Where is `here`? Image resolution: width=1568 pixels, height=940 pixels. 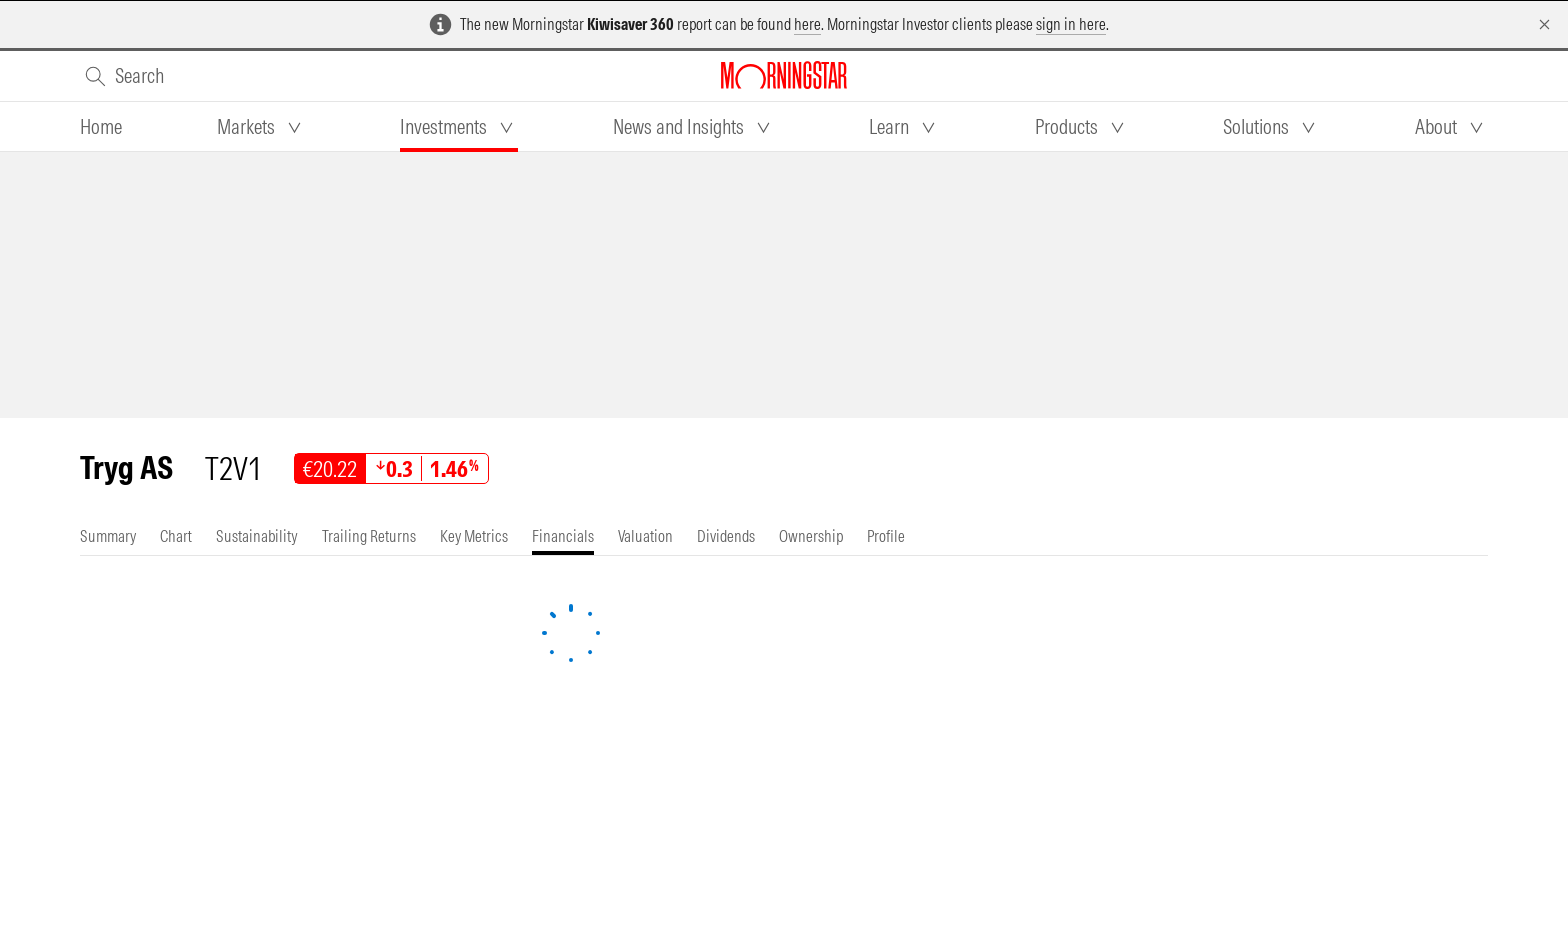
here is located at coordinates (807, 24).